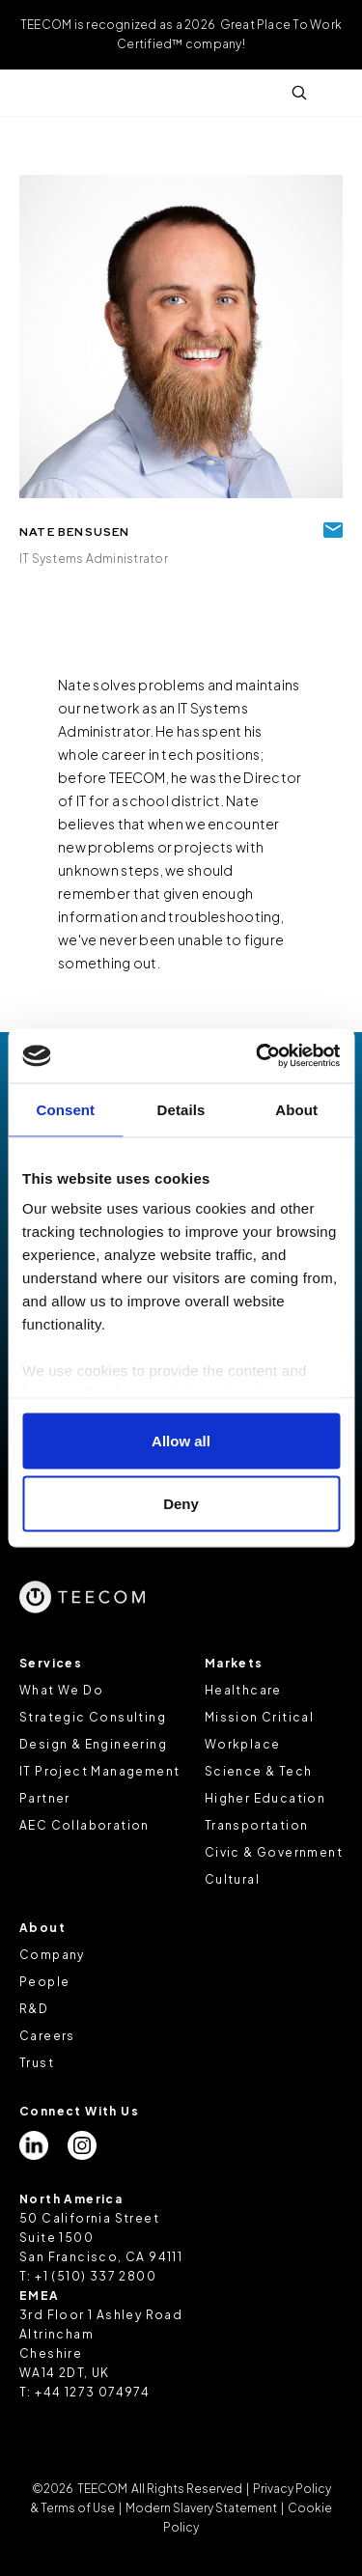 The image size is (362, 2576). Describe the element at coordinates (204, 2508) in the screenshot. I see `Modern Slavery Statement |` at that location.